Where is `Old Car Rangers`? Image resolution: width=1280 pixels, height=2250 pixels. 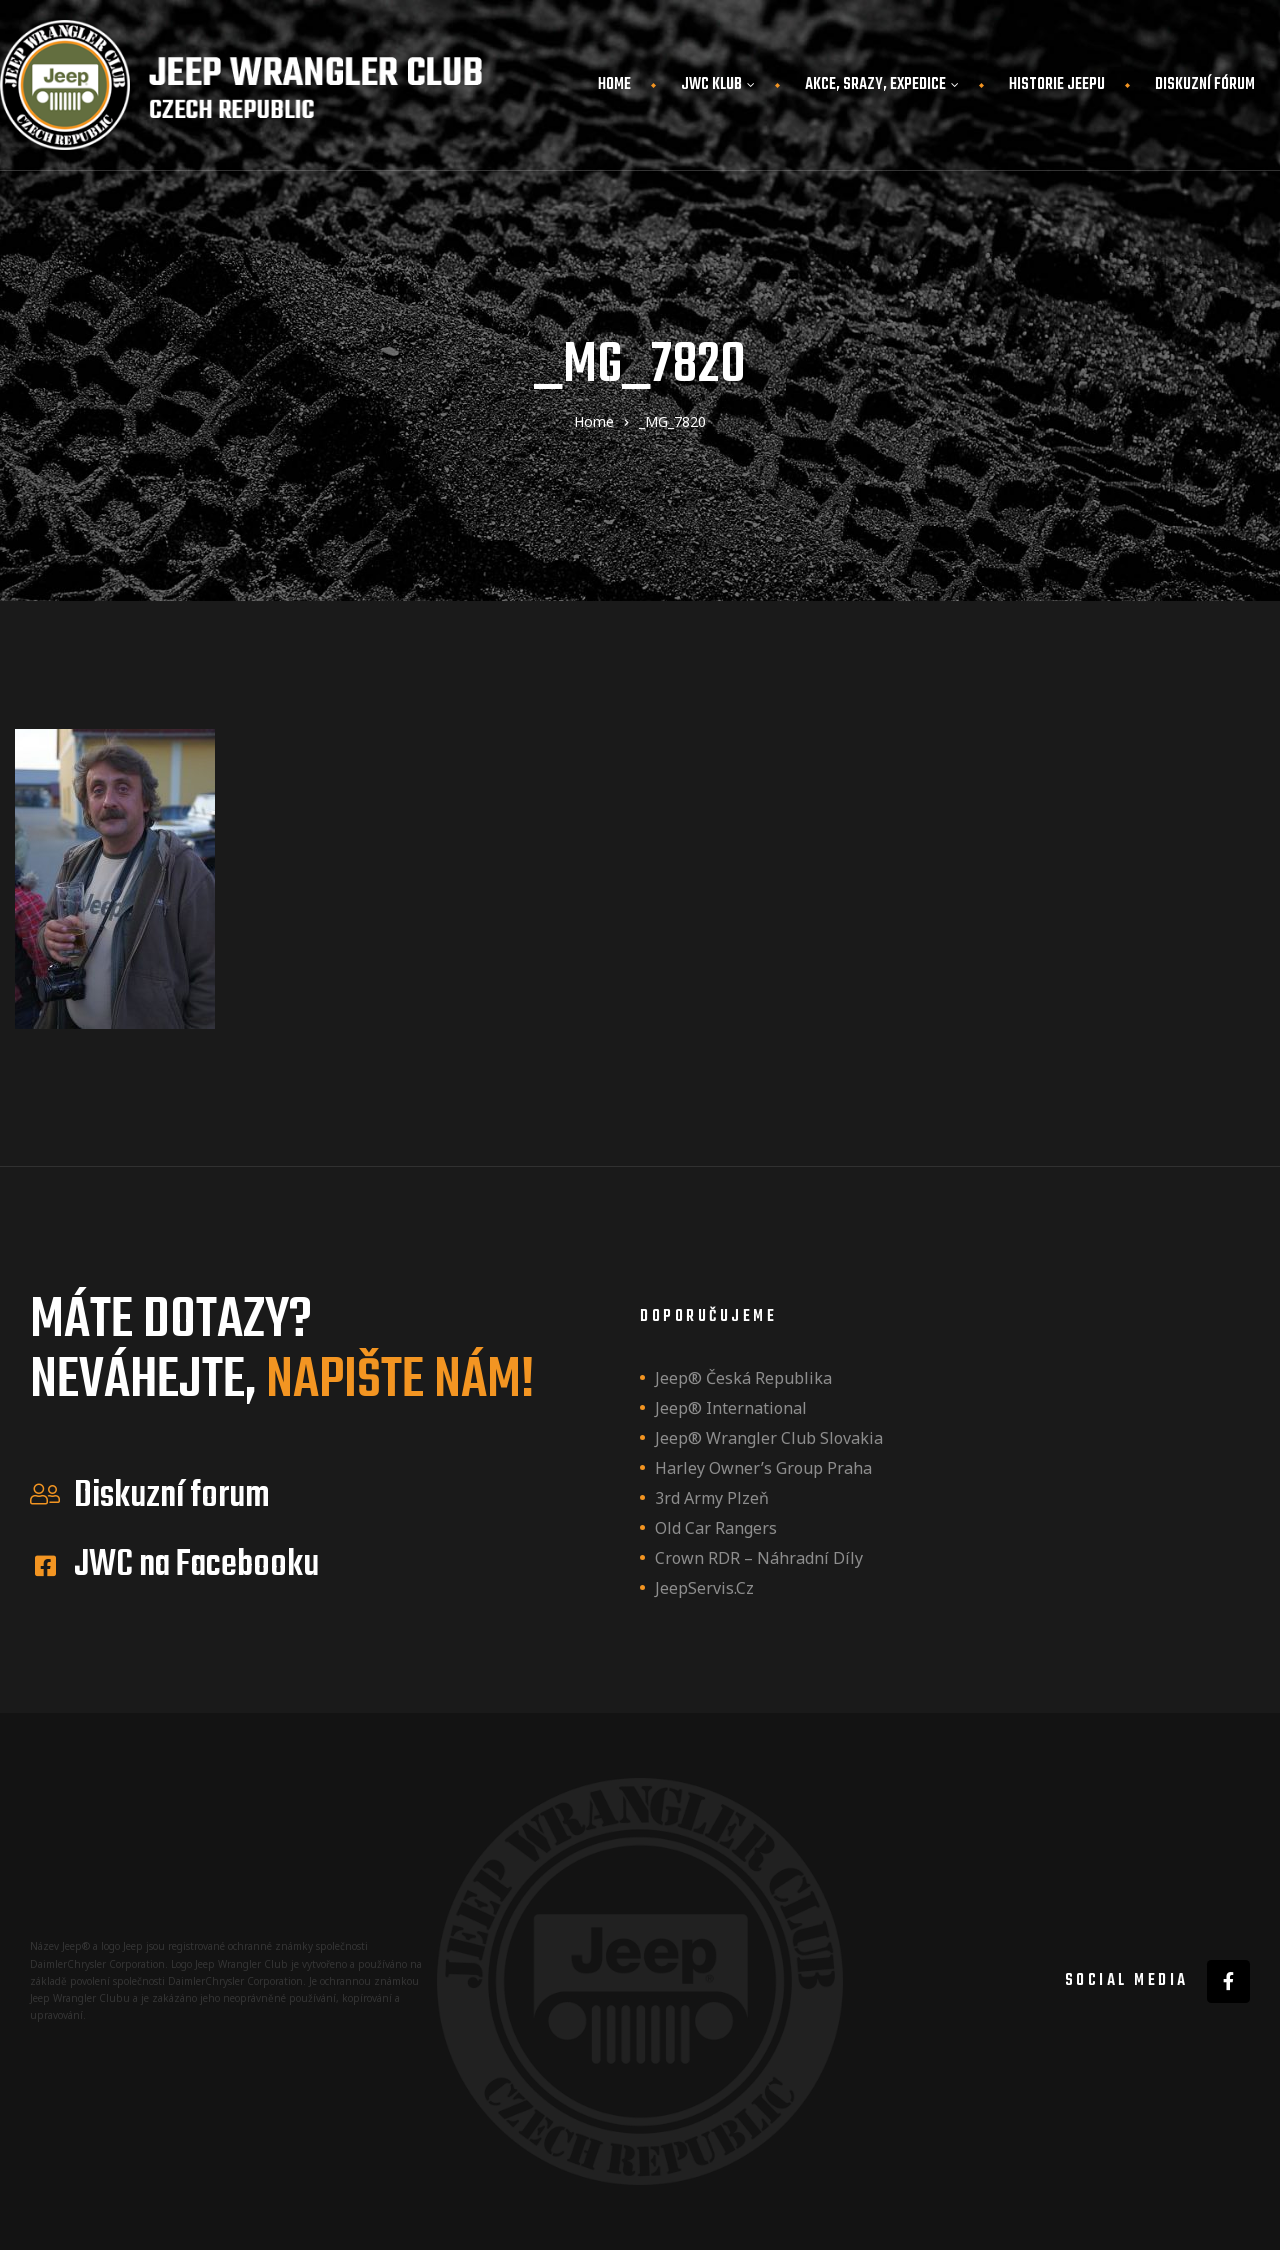
Old Car Rangers is located at coordinates (716, 1528).